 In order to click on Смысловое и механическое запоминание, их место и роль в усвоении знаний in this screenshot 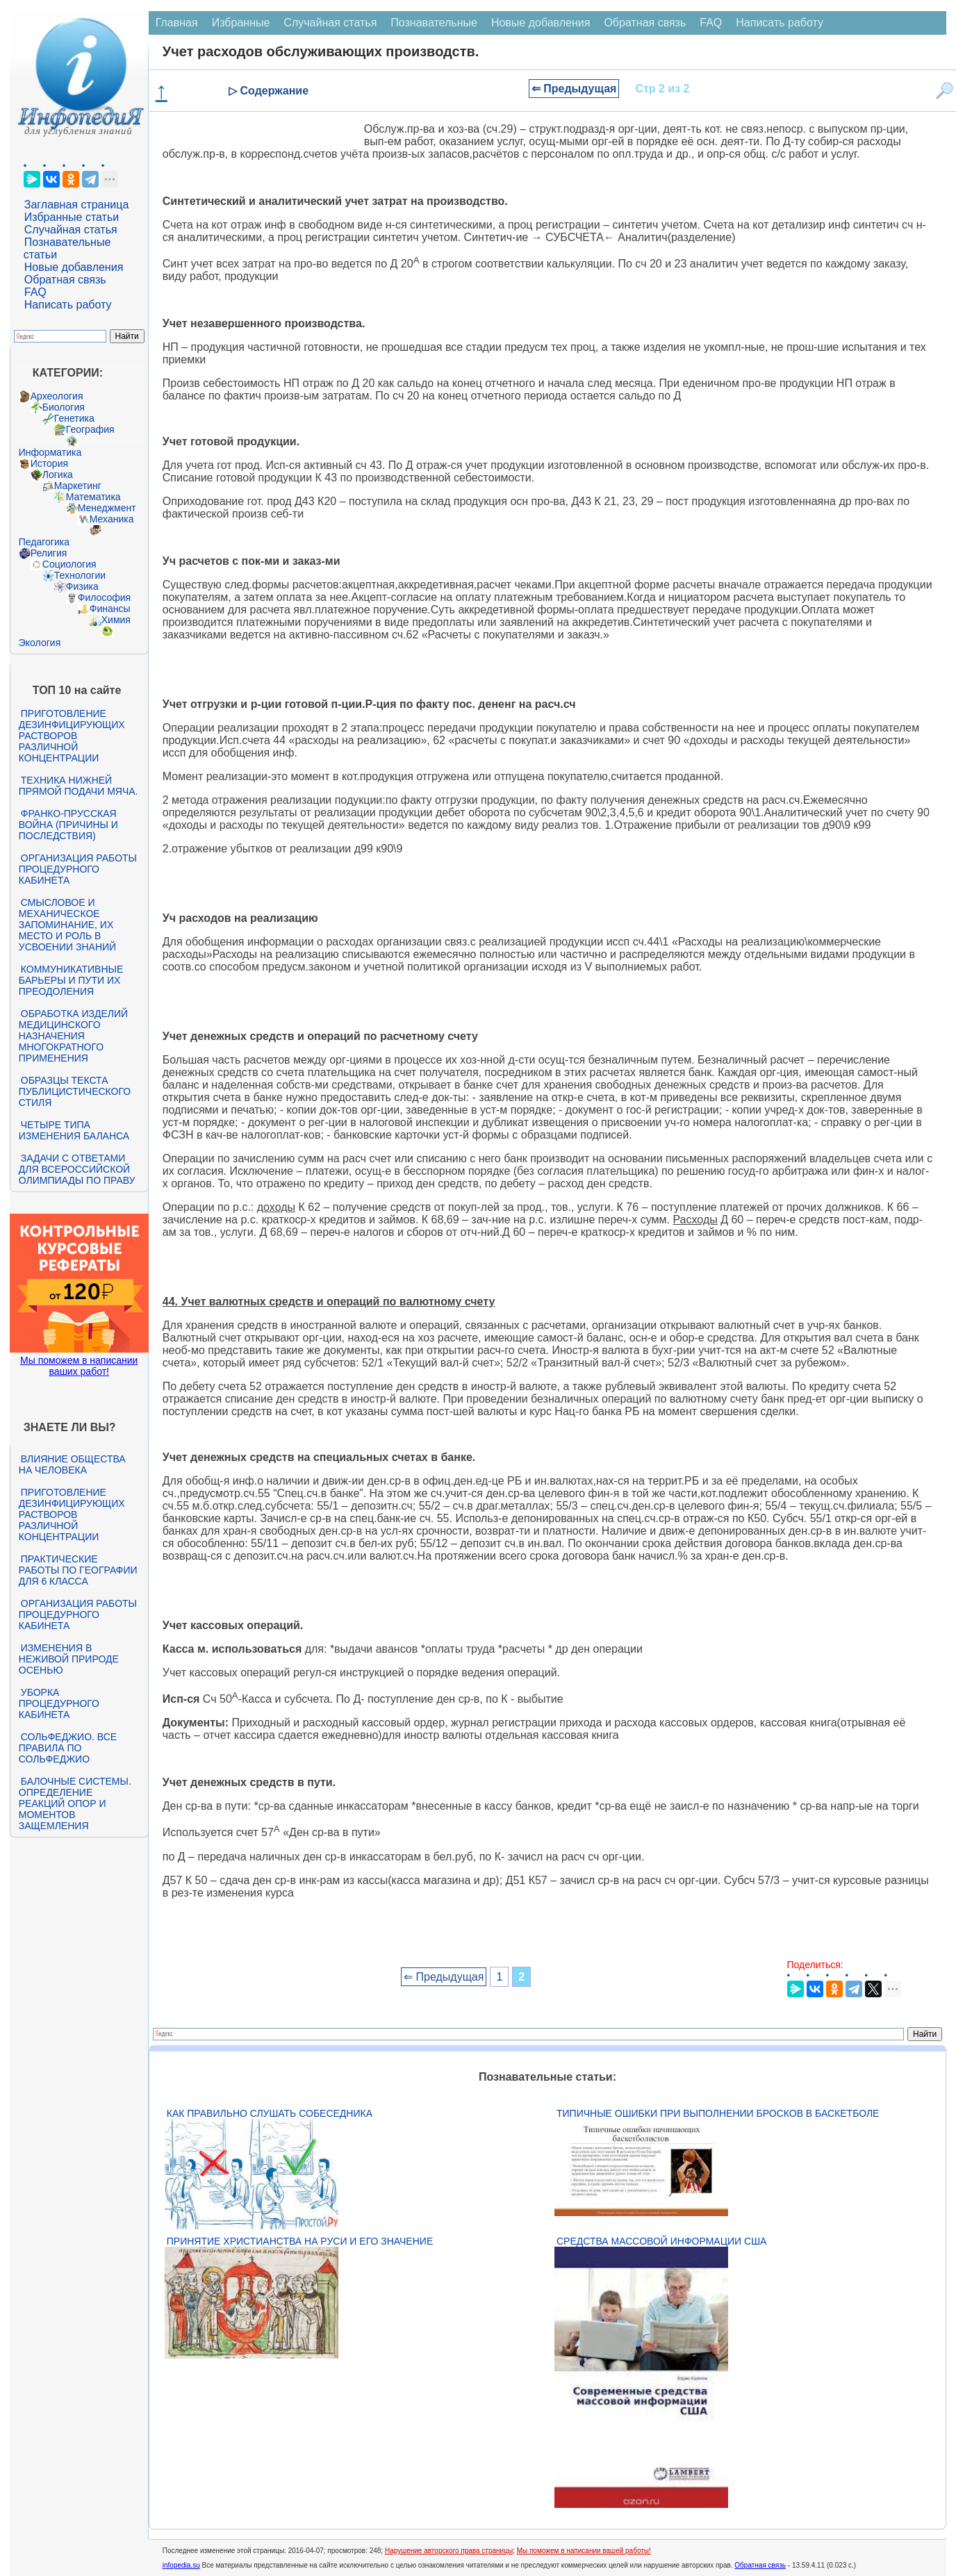, I will do `click(67, 924)`.